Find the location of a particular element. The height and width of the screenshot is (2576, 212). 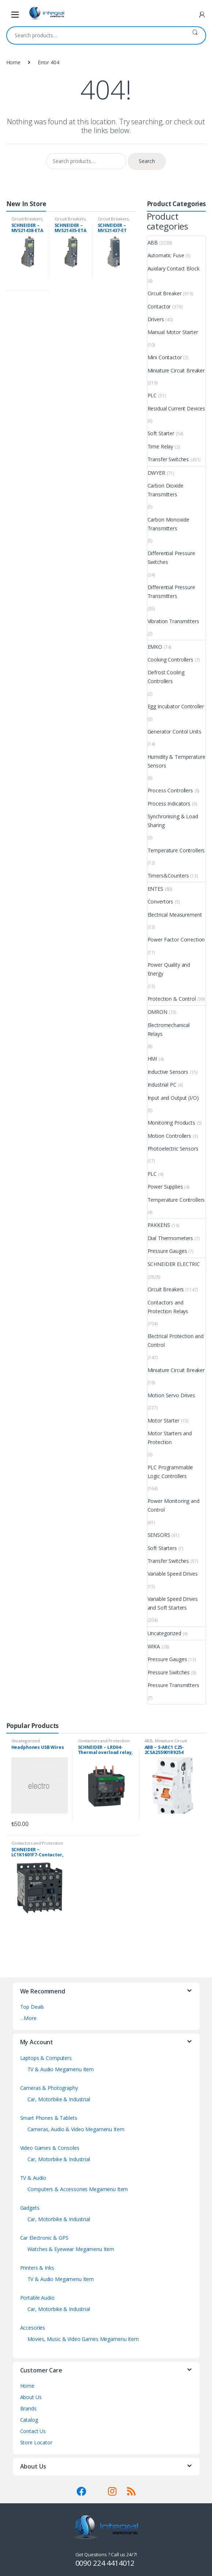

TV & Audio is located at coordinates (33, 2177).